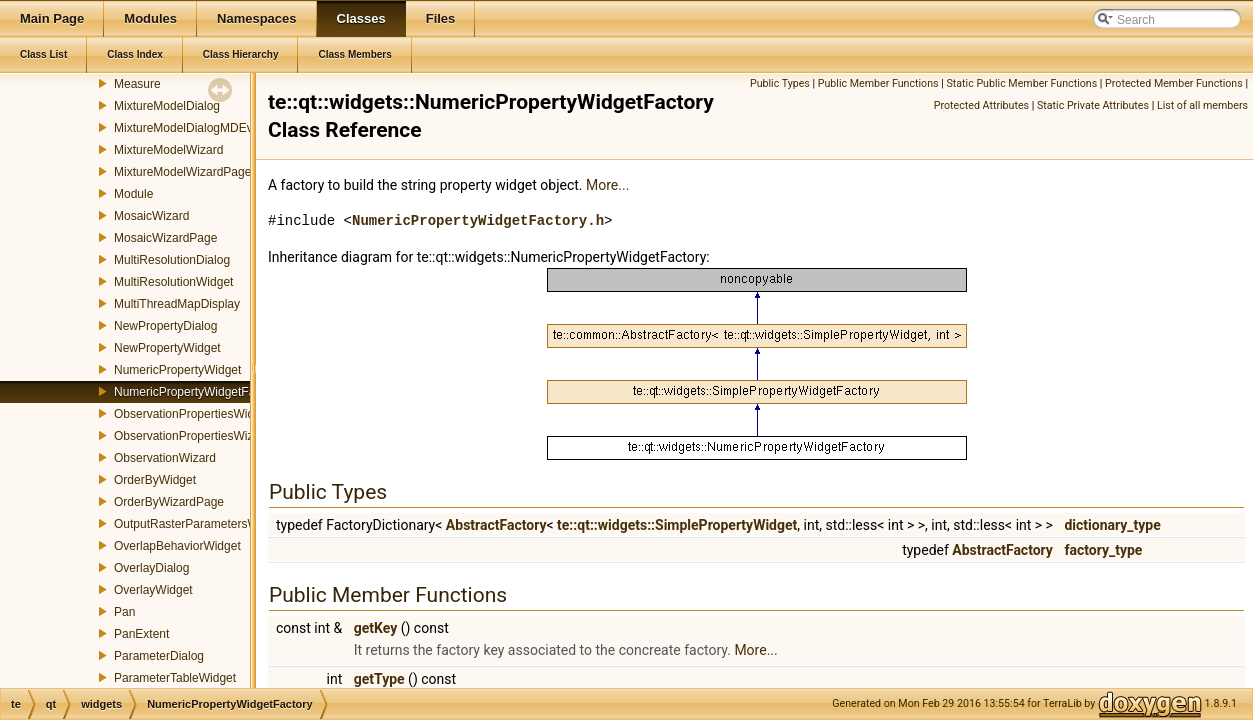 The width and height of the screenshot is (1253, 720). I want to click on OutputRasterParametersWidget, so click(199, 524).